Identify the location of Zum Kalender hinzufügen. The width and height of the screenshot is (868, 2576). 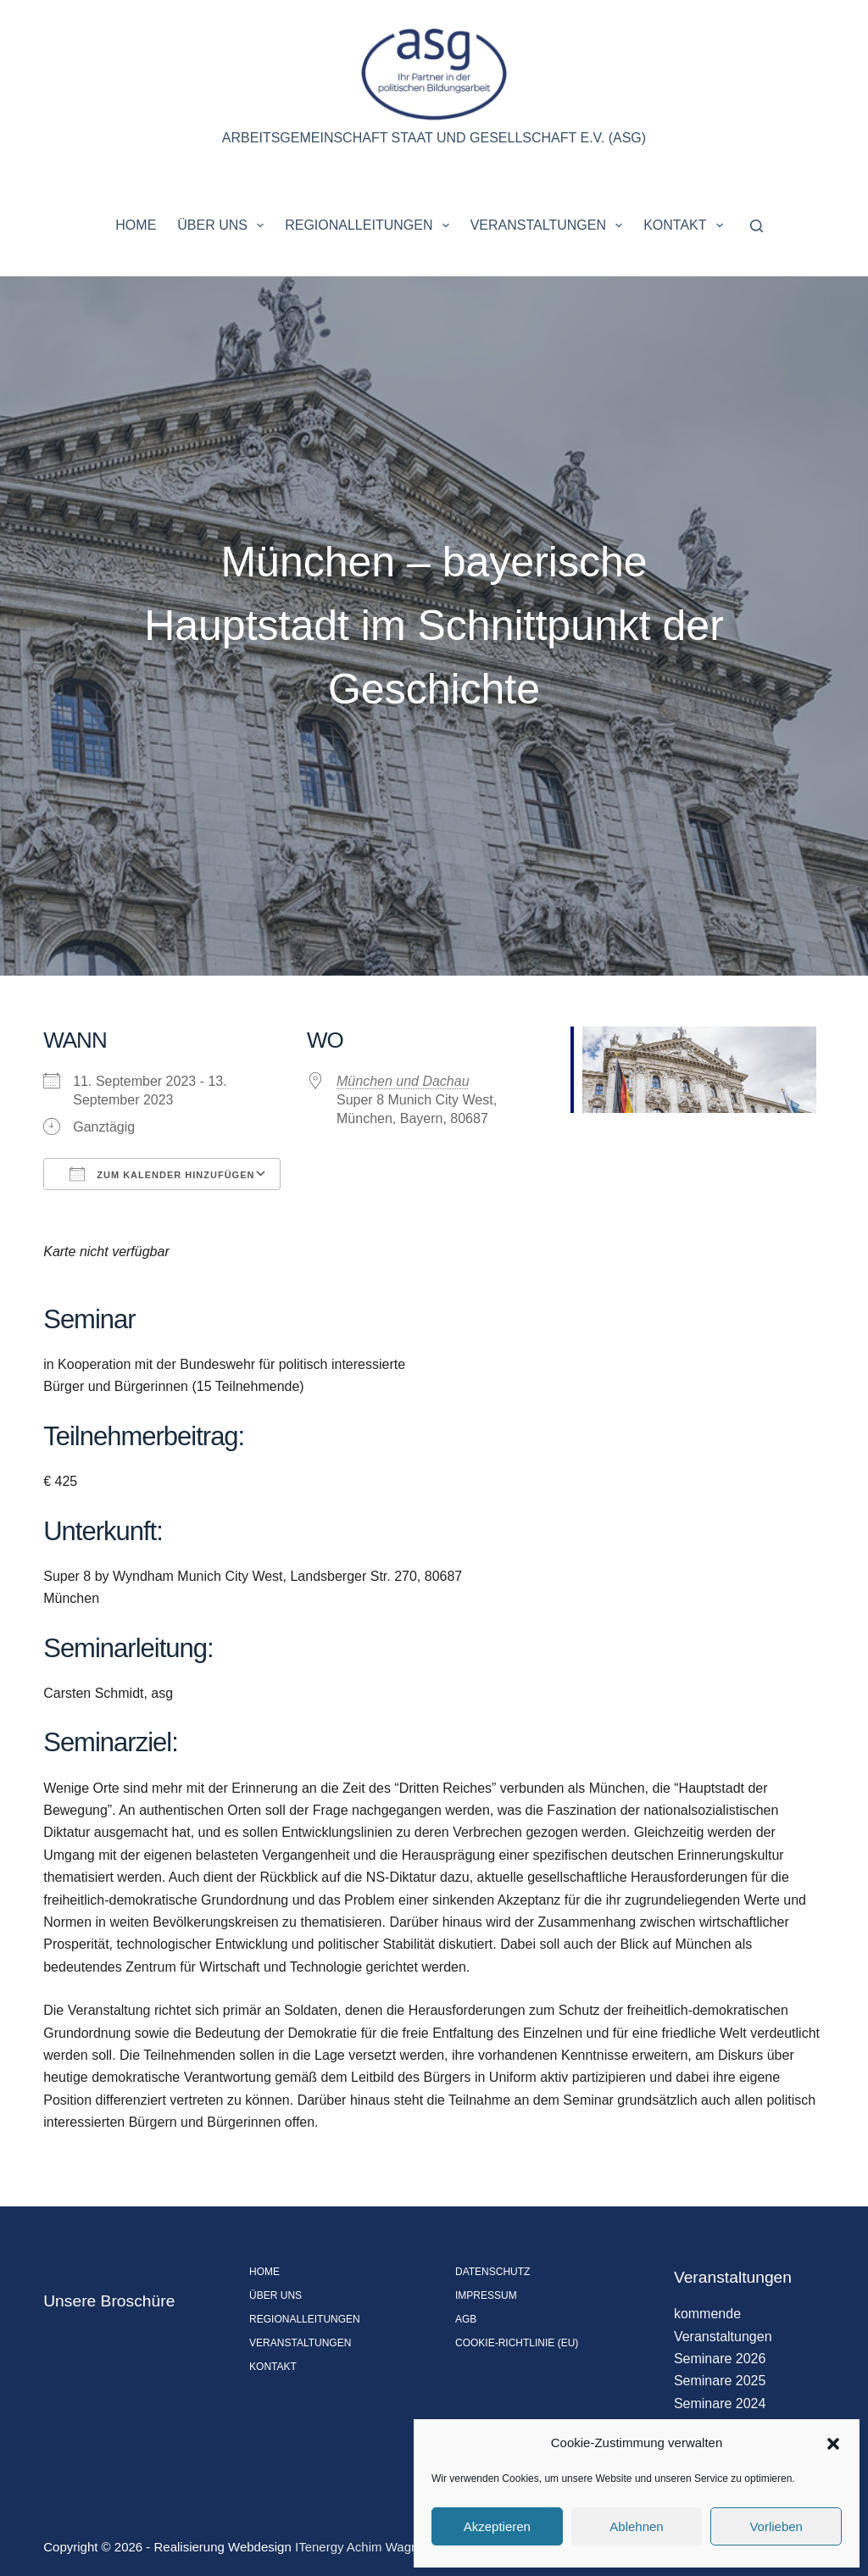
(162, 1174).